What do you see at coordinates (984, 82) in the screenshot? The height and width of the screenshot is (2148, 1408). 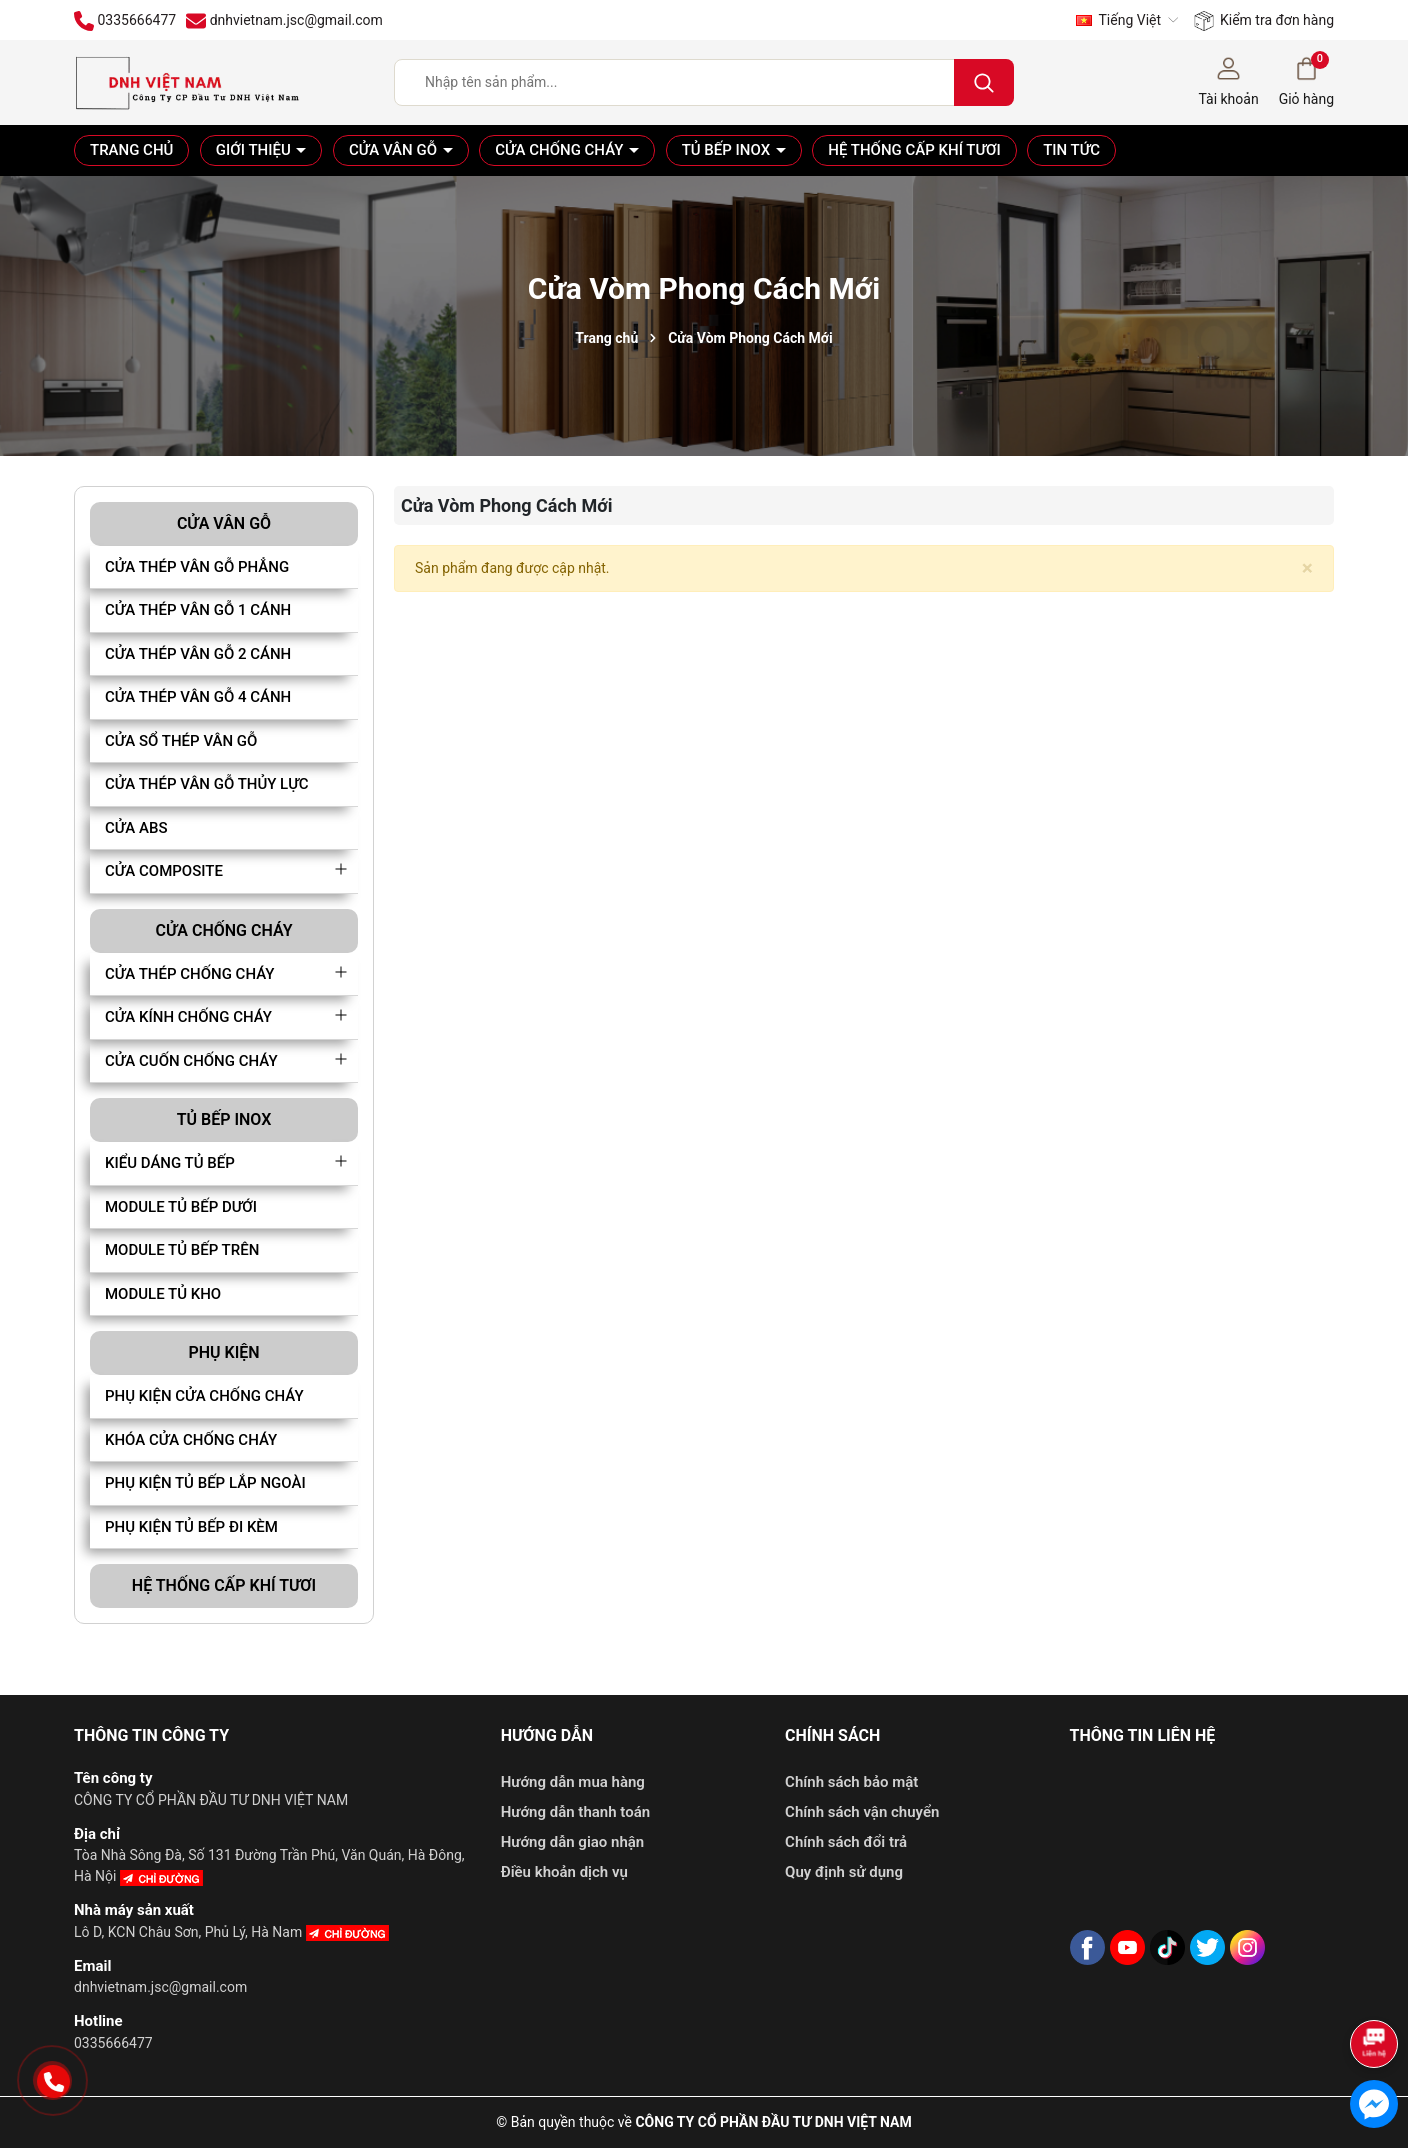 I see `[Tìm kiếm]` at bounding box center [984, 82].